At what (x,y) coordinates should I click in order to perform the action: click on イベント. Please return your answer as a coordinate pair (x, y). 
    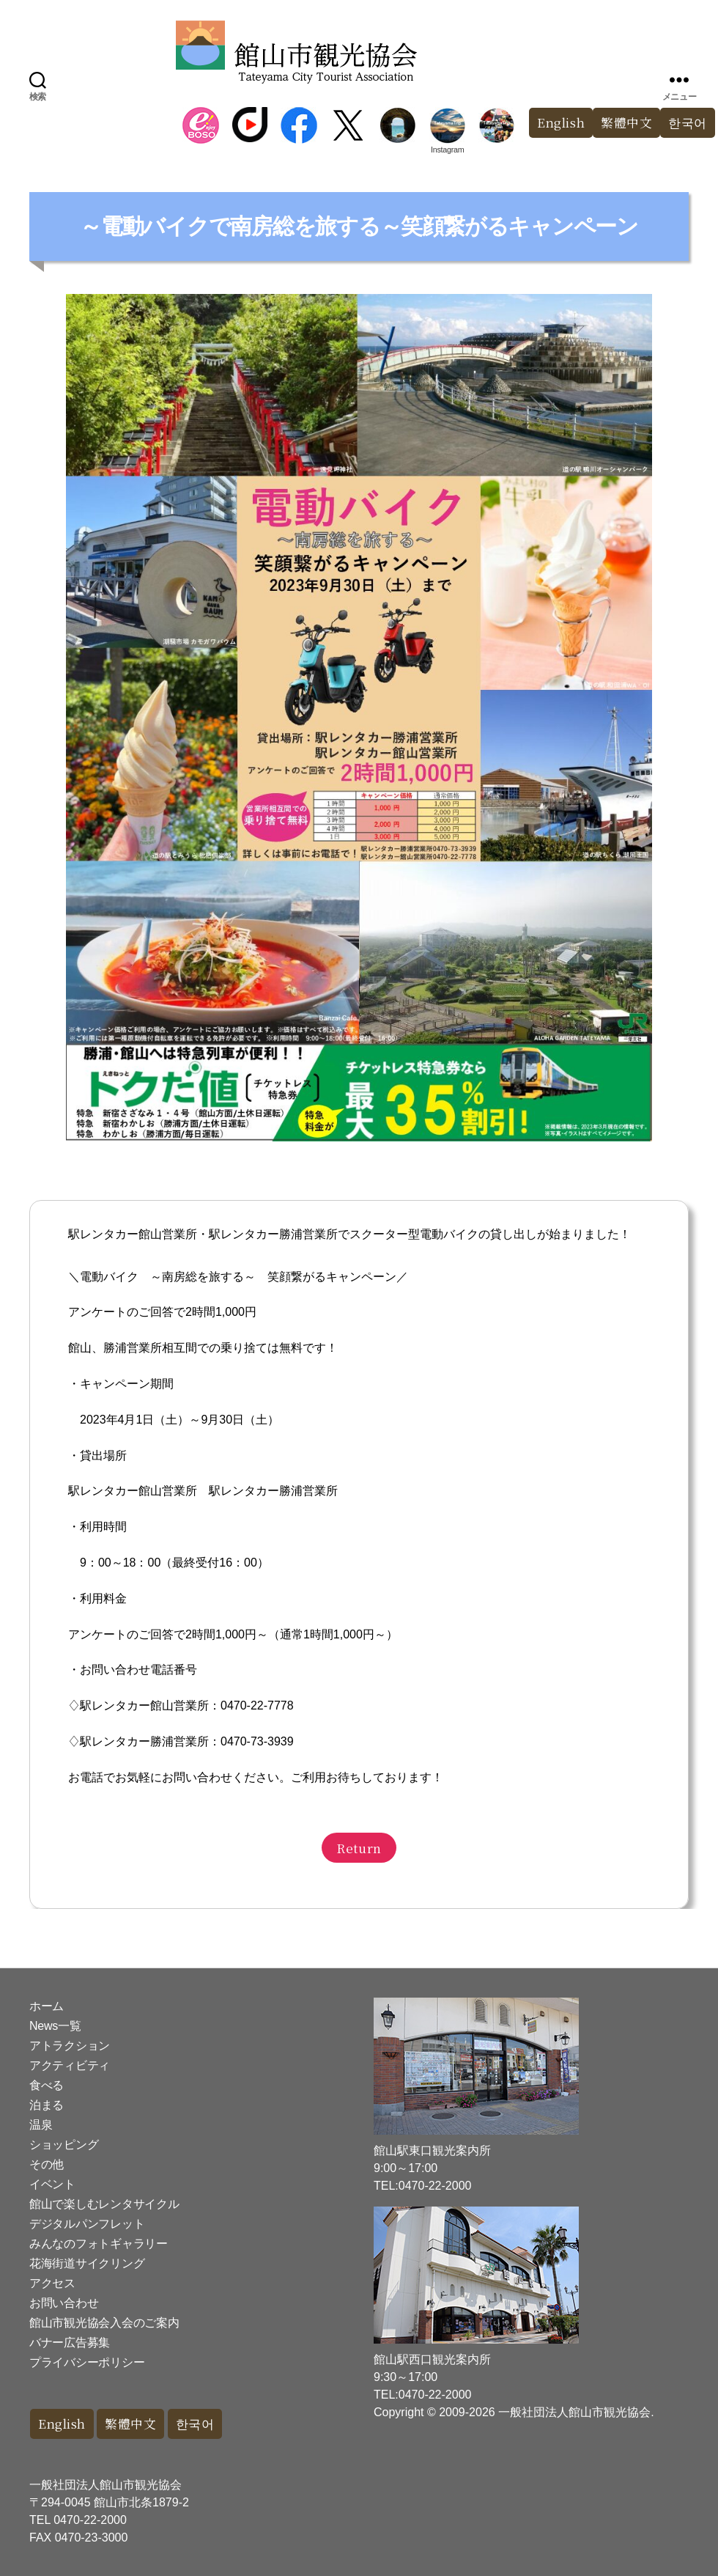
    Looking at the image, I should click on (52, 2184).